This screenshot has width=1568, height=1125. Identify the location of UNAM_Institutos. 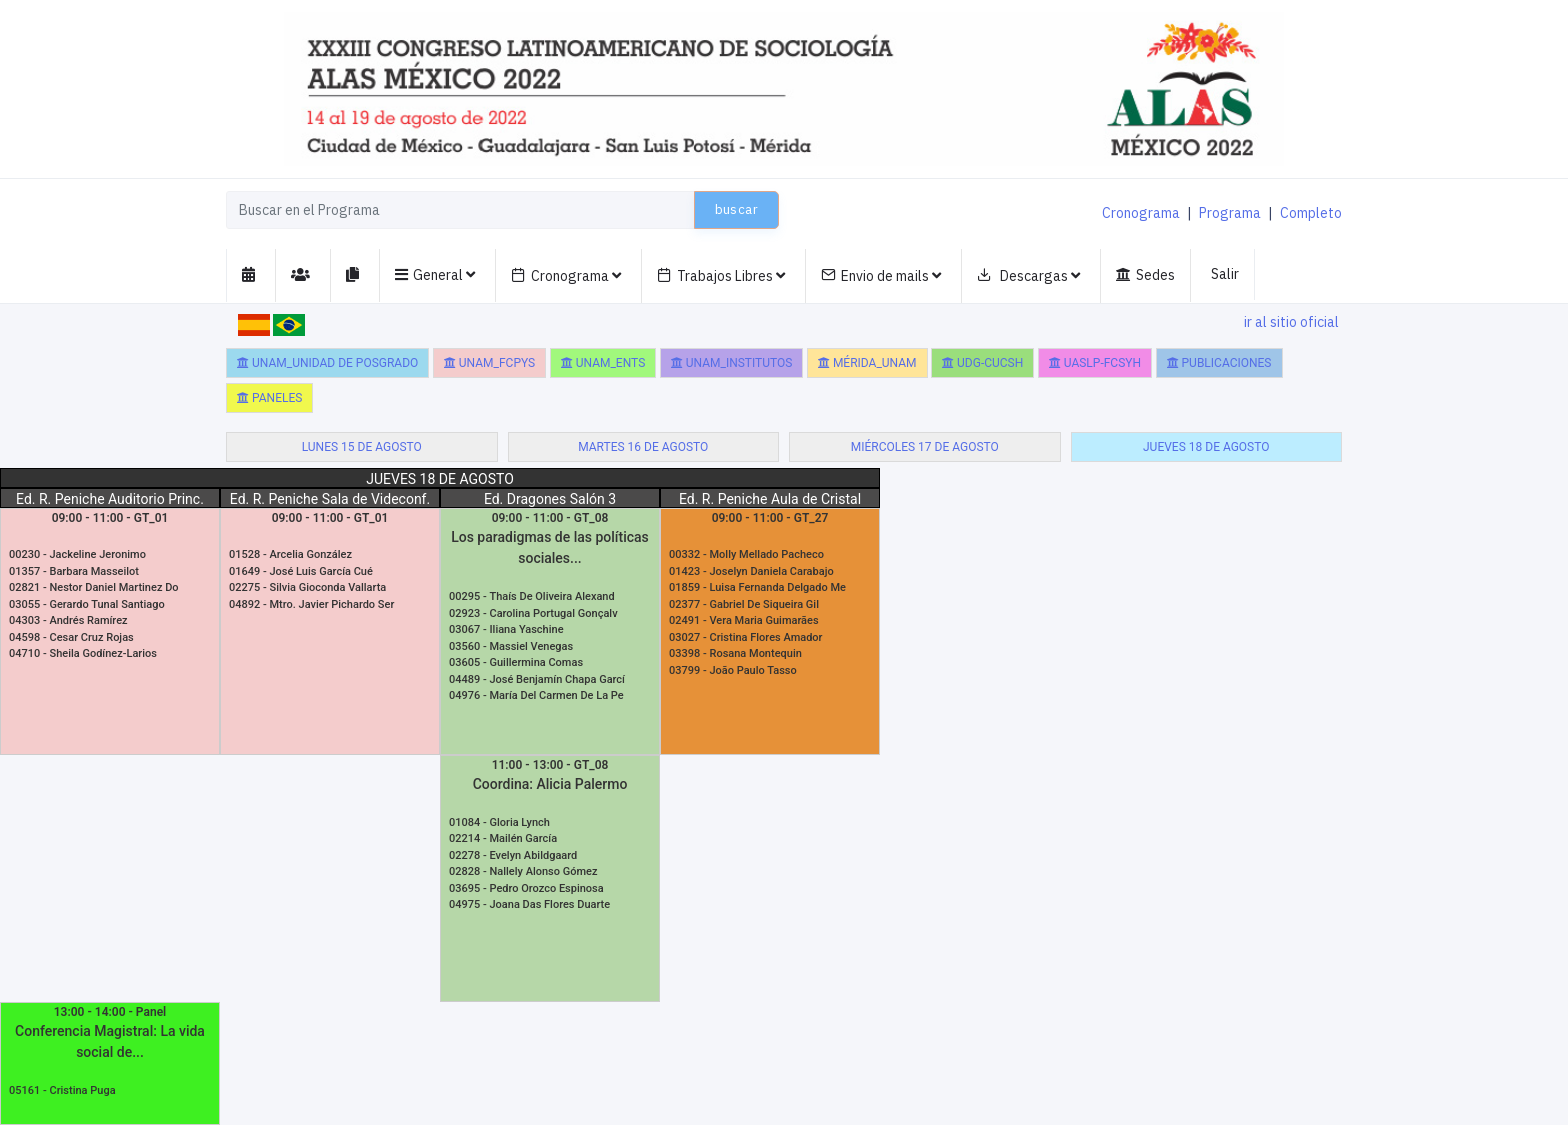
(732, 363).